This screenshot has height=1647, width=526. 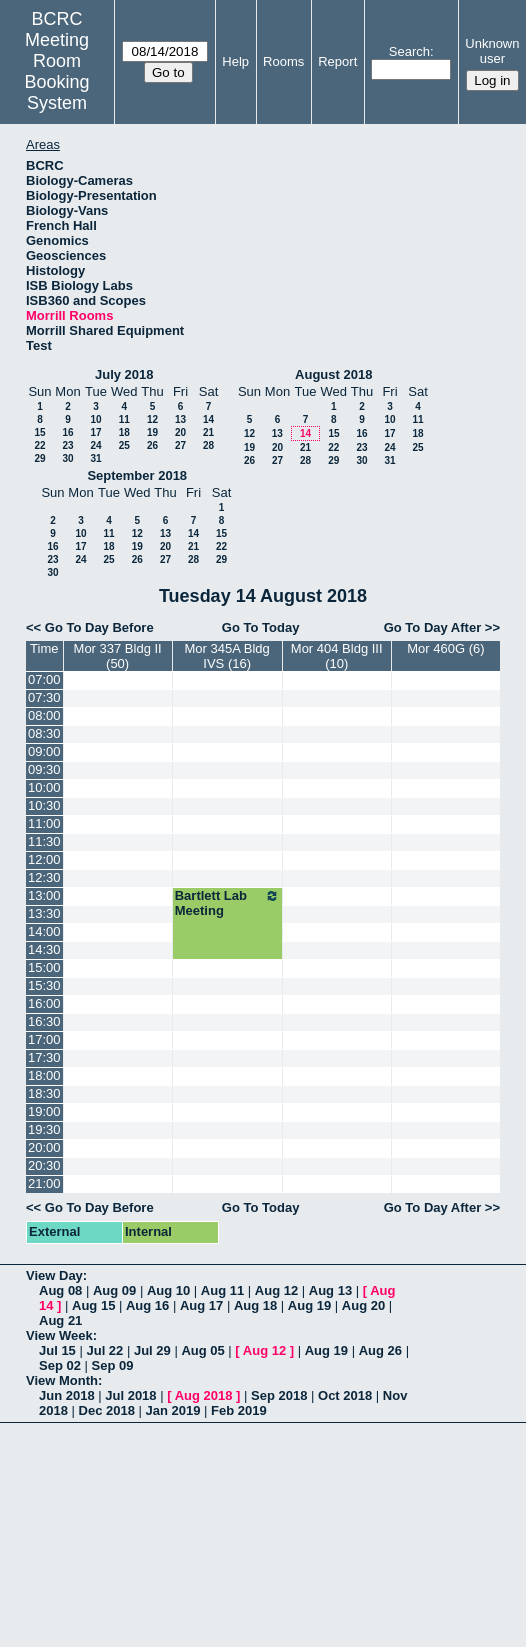 What do you see at coordinates (54, 1275) in the screenshot?
I see `View Day` at bounding box center [54, 1275].